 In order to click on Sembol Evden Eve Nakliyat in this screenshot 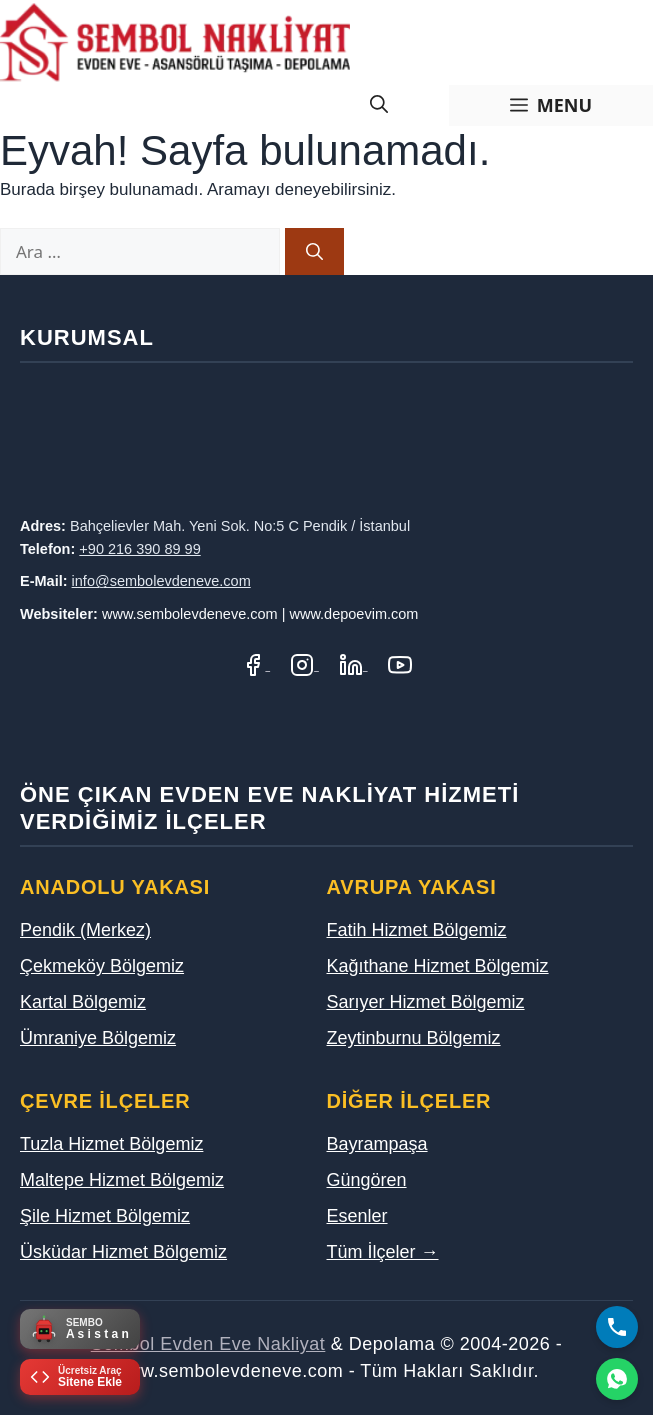, I will do `click(208, 1344)`.